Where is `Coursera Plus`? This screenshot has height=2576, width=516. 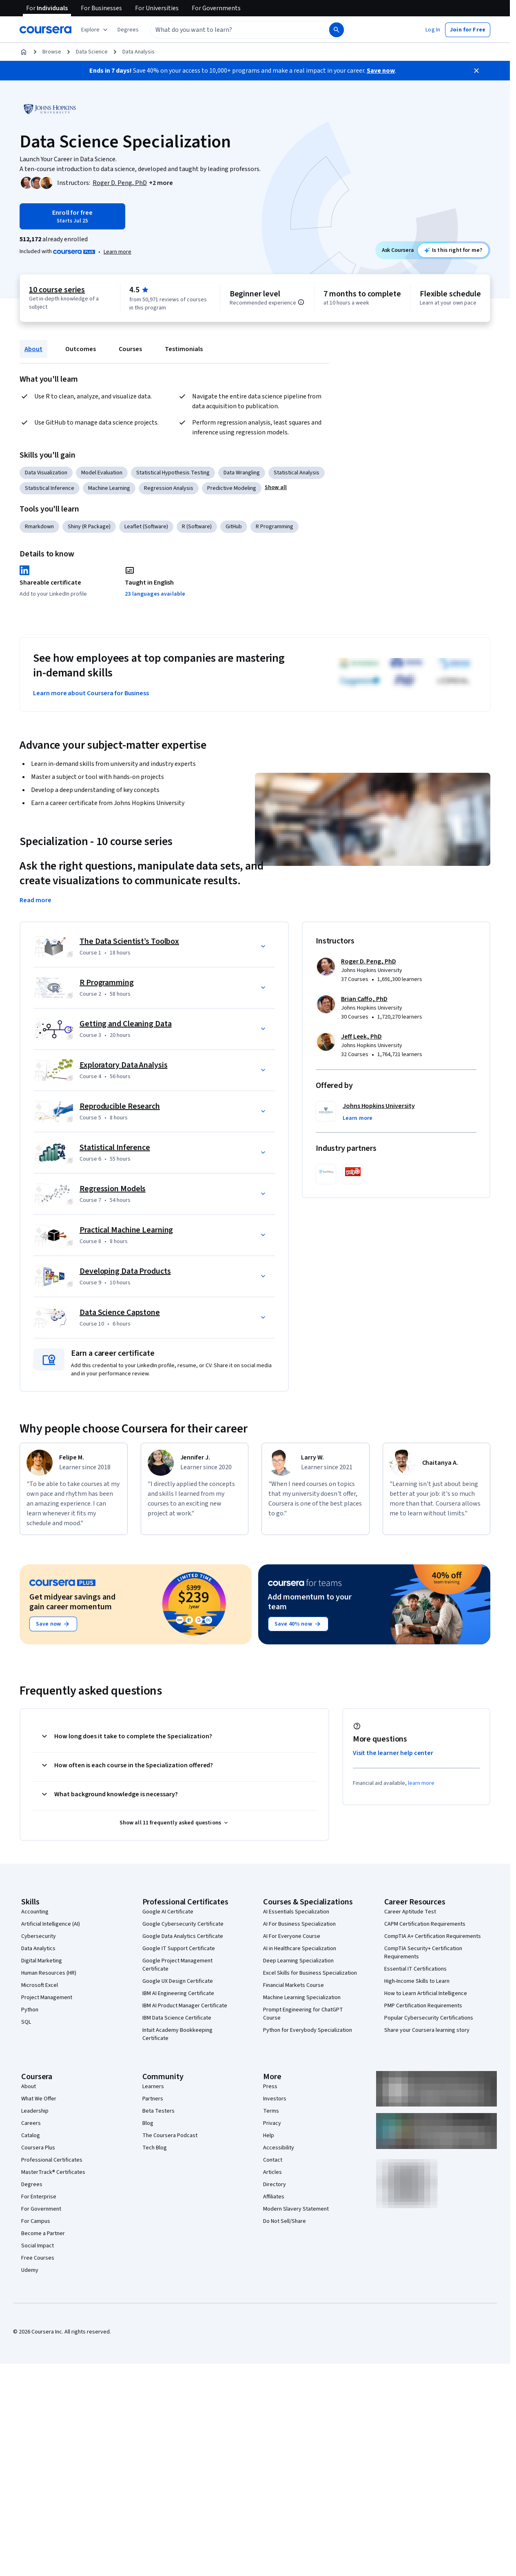
Coursera Plus is located at coordinates (38, 2148).